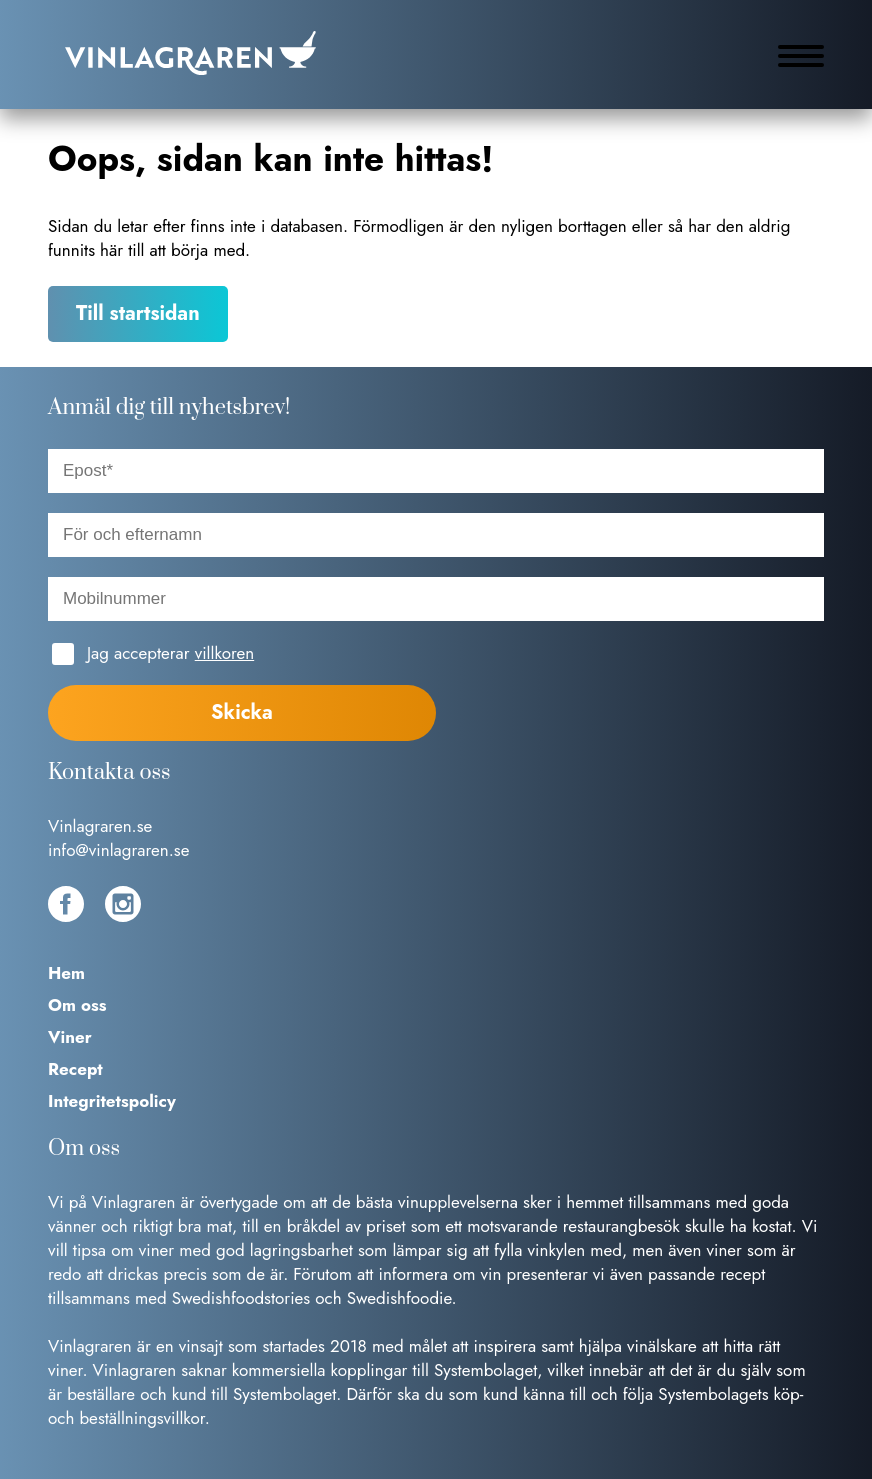 This screenshot has height=1479, width=872. Describe the element at coordinates (224, 653) in the screenshot. I see `villkoren` at that location.